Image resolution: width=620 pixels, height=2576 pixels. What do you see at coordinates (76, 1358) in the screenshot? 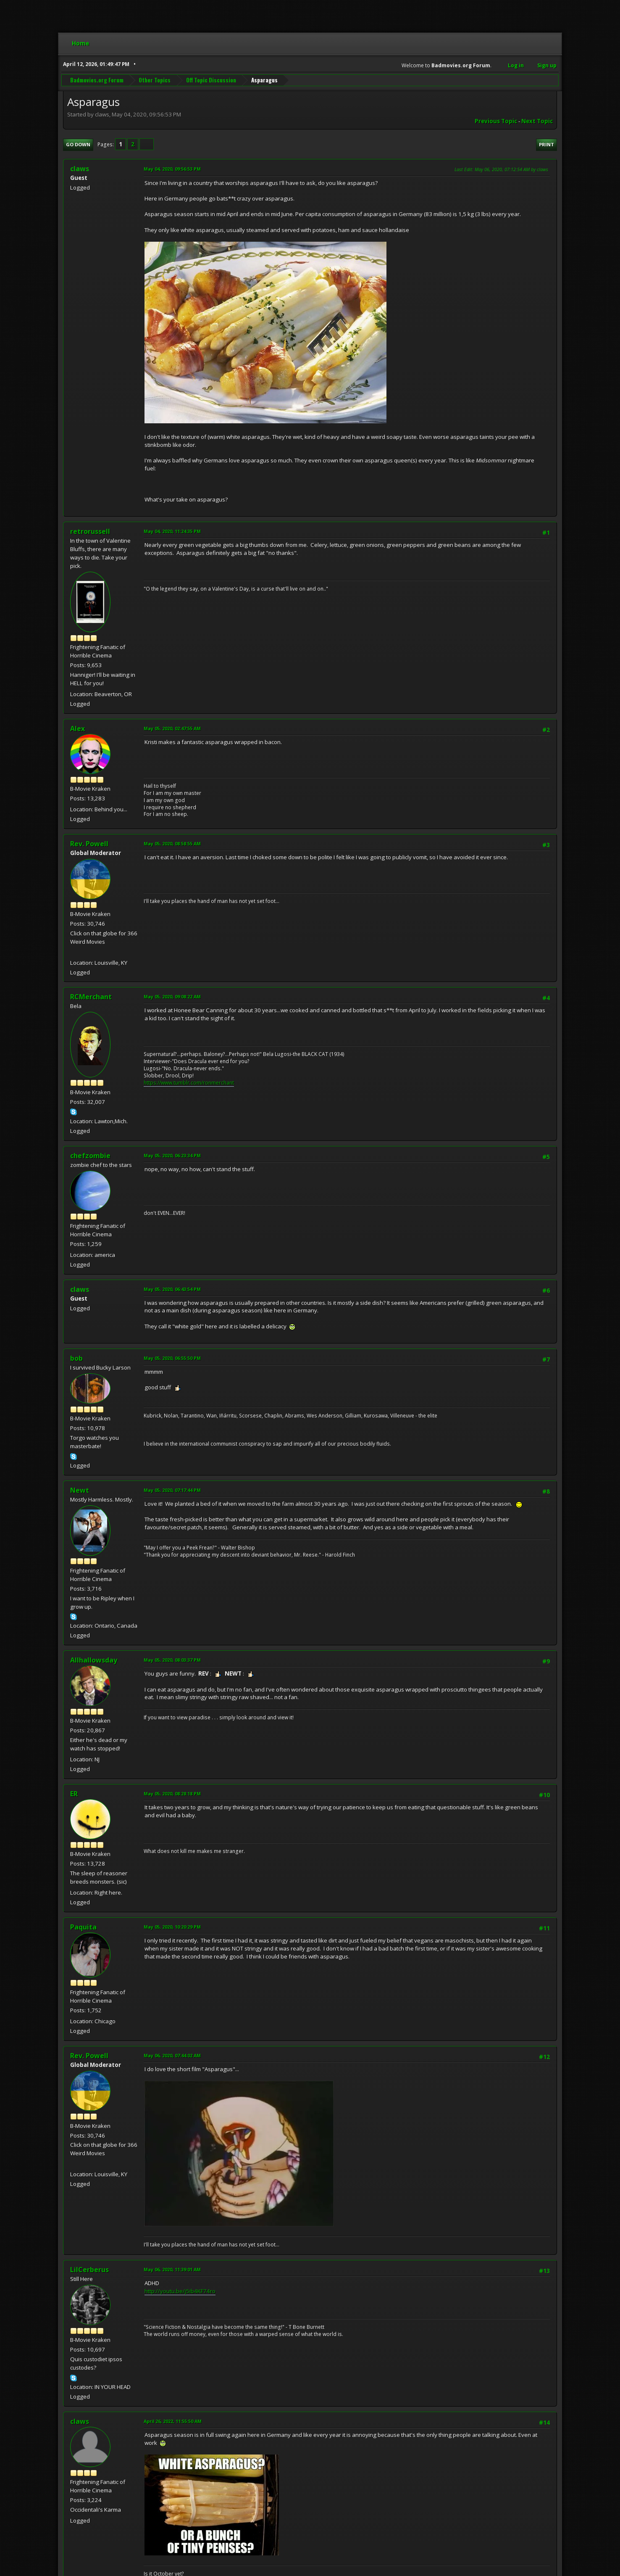
I see `bob` at bounding box center [76, 1358].